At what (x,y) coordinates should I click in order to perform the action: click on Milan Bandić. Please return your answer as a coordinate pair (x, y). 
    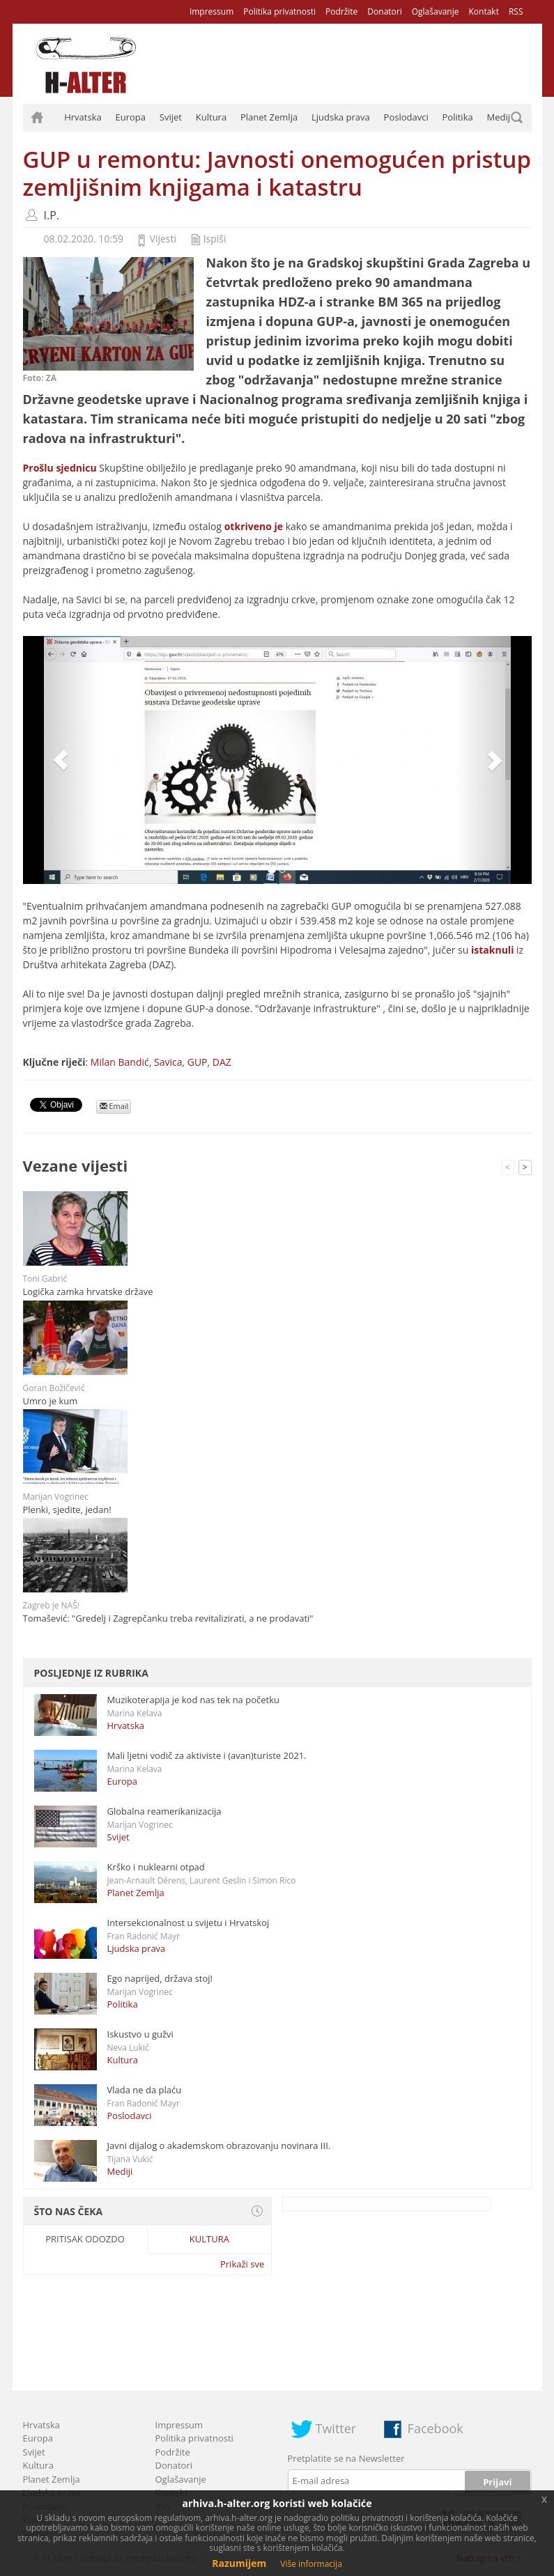
    Looking at the image, I should click on (120, 1062).